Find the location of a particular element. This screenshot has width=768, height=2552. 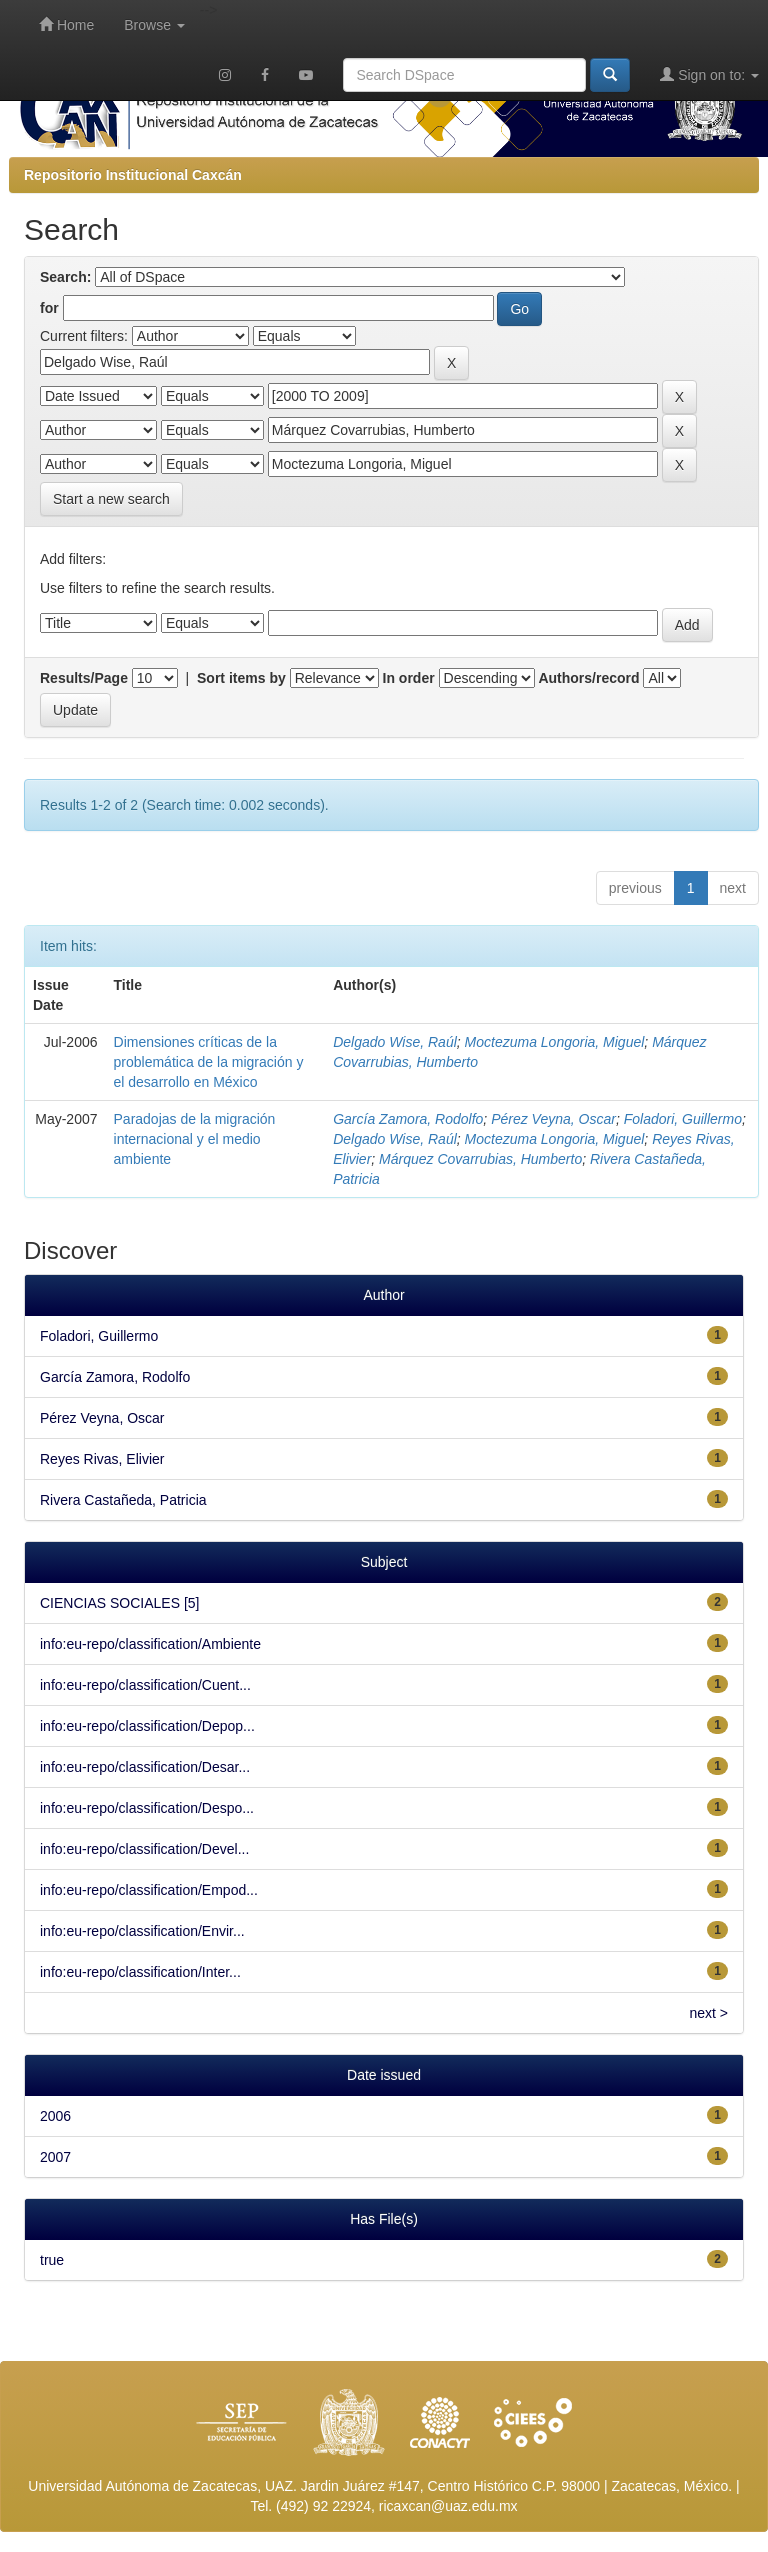

info:eu-repo/classification/Desar... is located at coordinates (145, 1767).